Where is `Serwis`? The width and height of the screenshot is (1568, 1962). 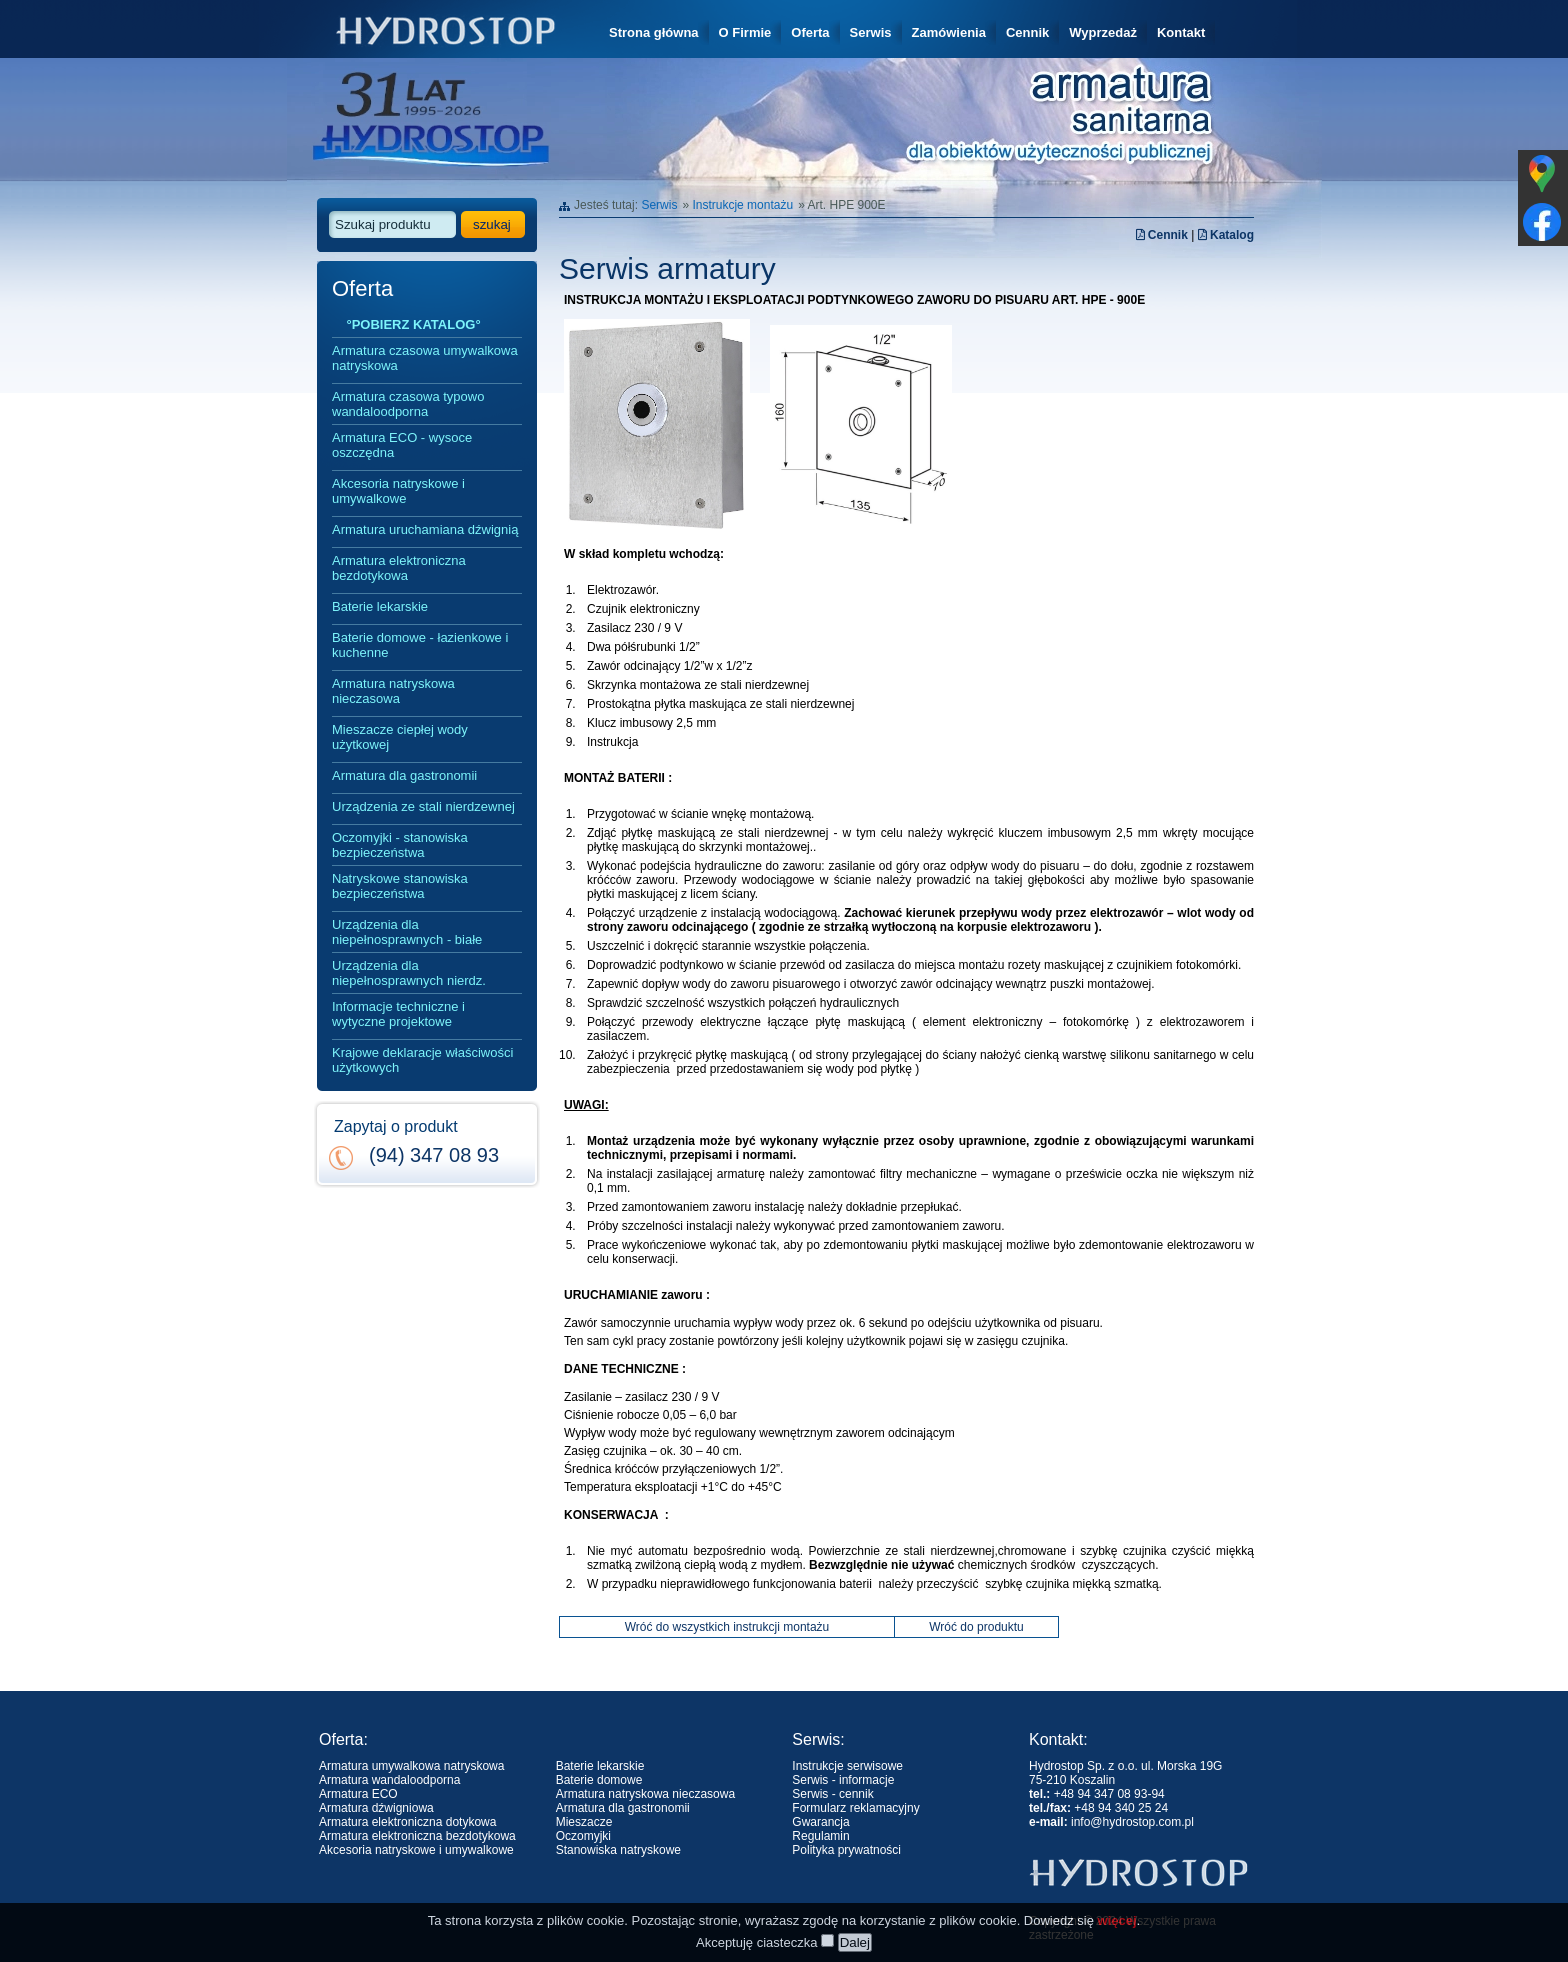 Serwis is located at coordinates (871, 32).